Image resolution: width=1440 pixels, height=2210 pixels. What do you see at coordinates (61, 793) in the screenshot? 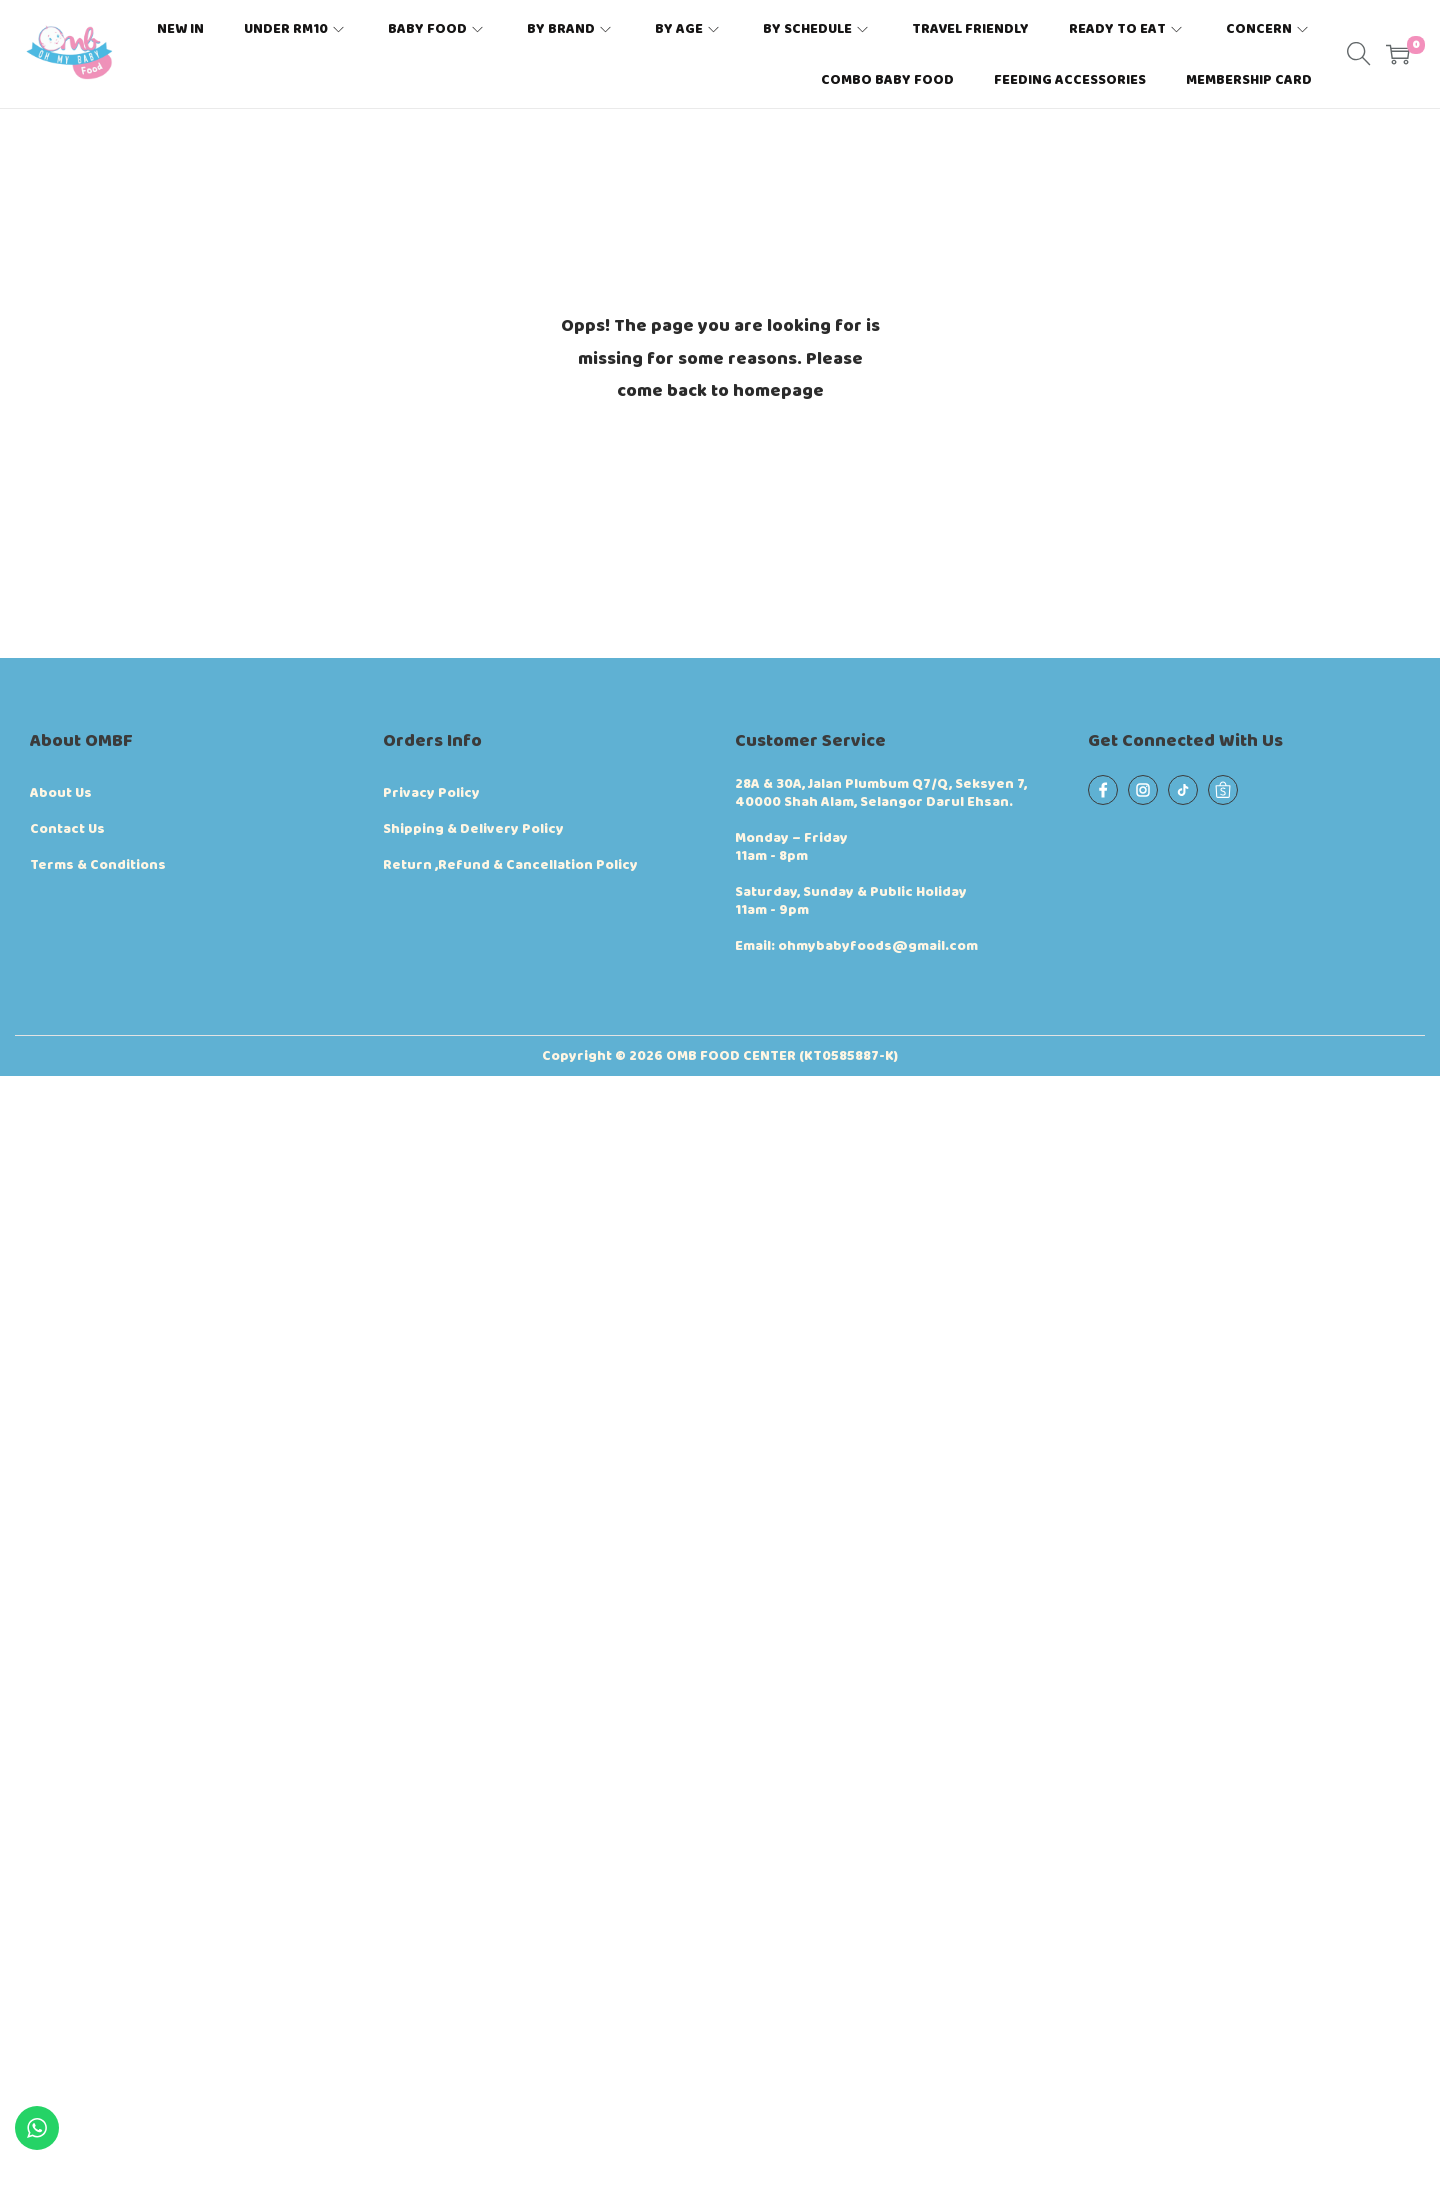
I see `About Us` at bounding box center [61, 793].